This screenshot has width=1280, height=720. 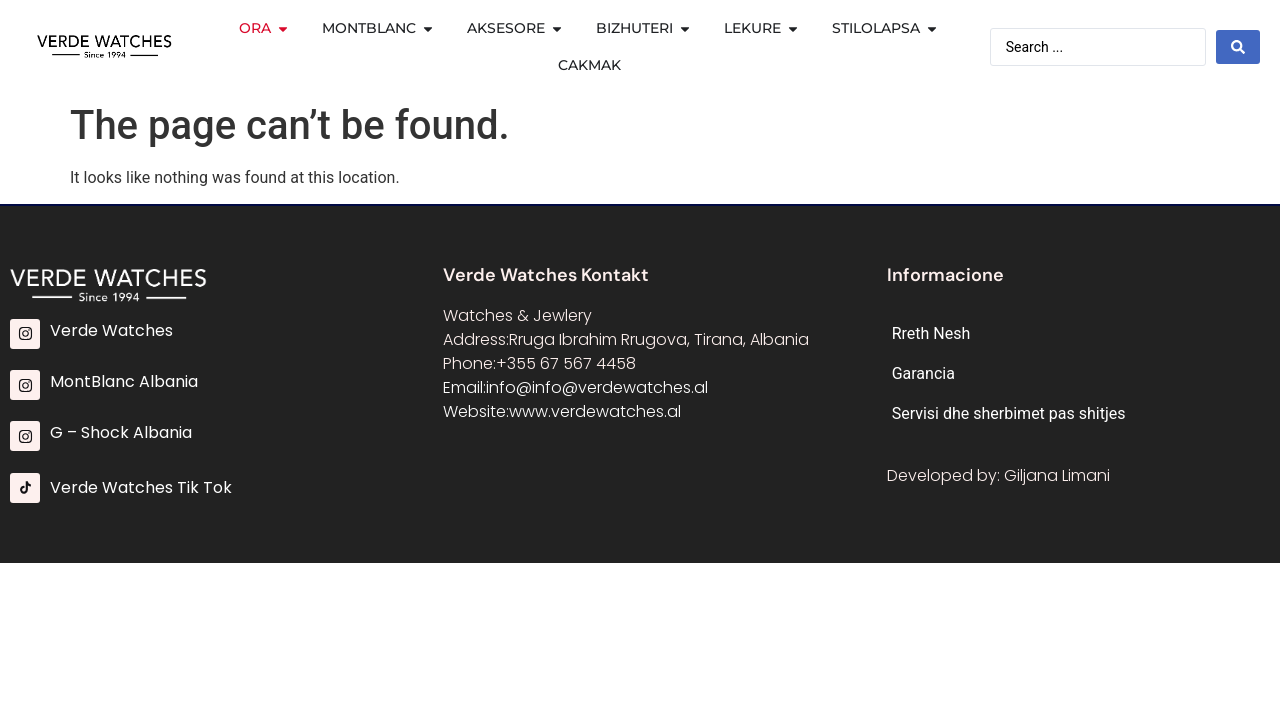 I want to click on [Search submit], so click(x=1238, y=47).